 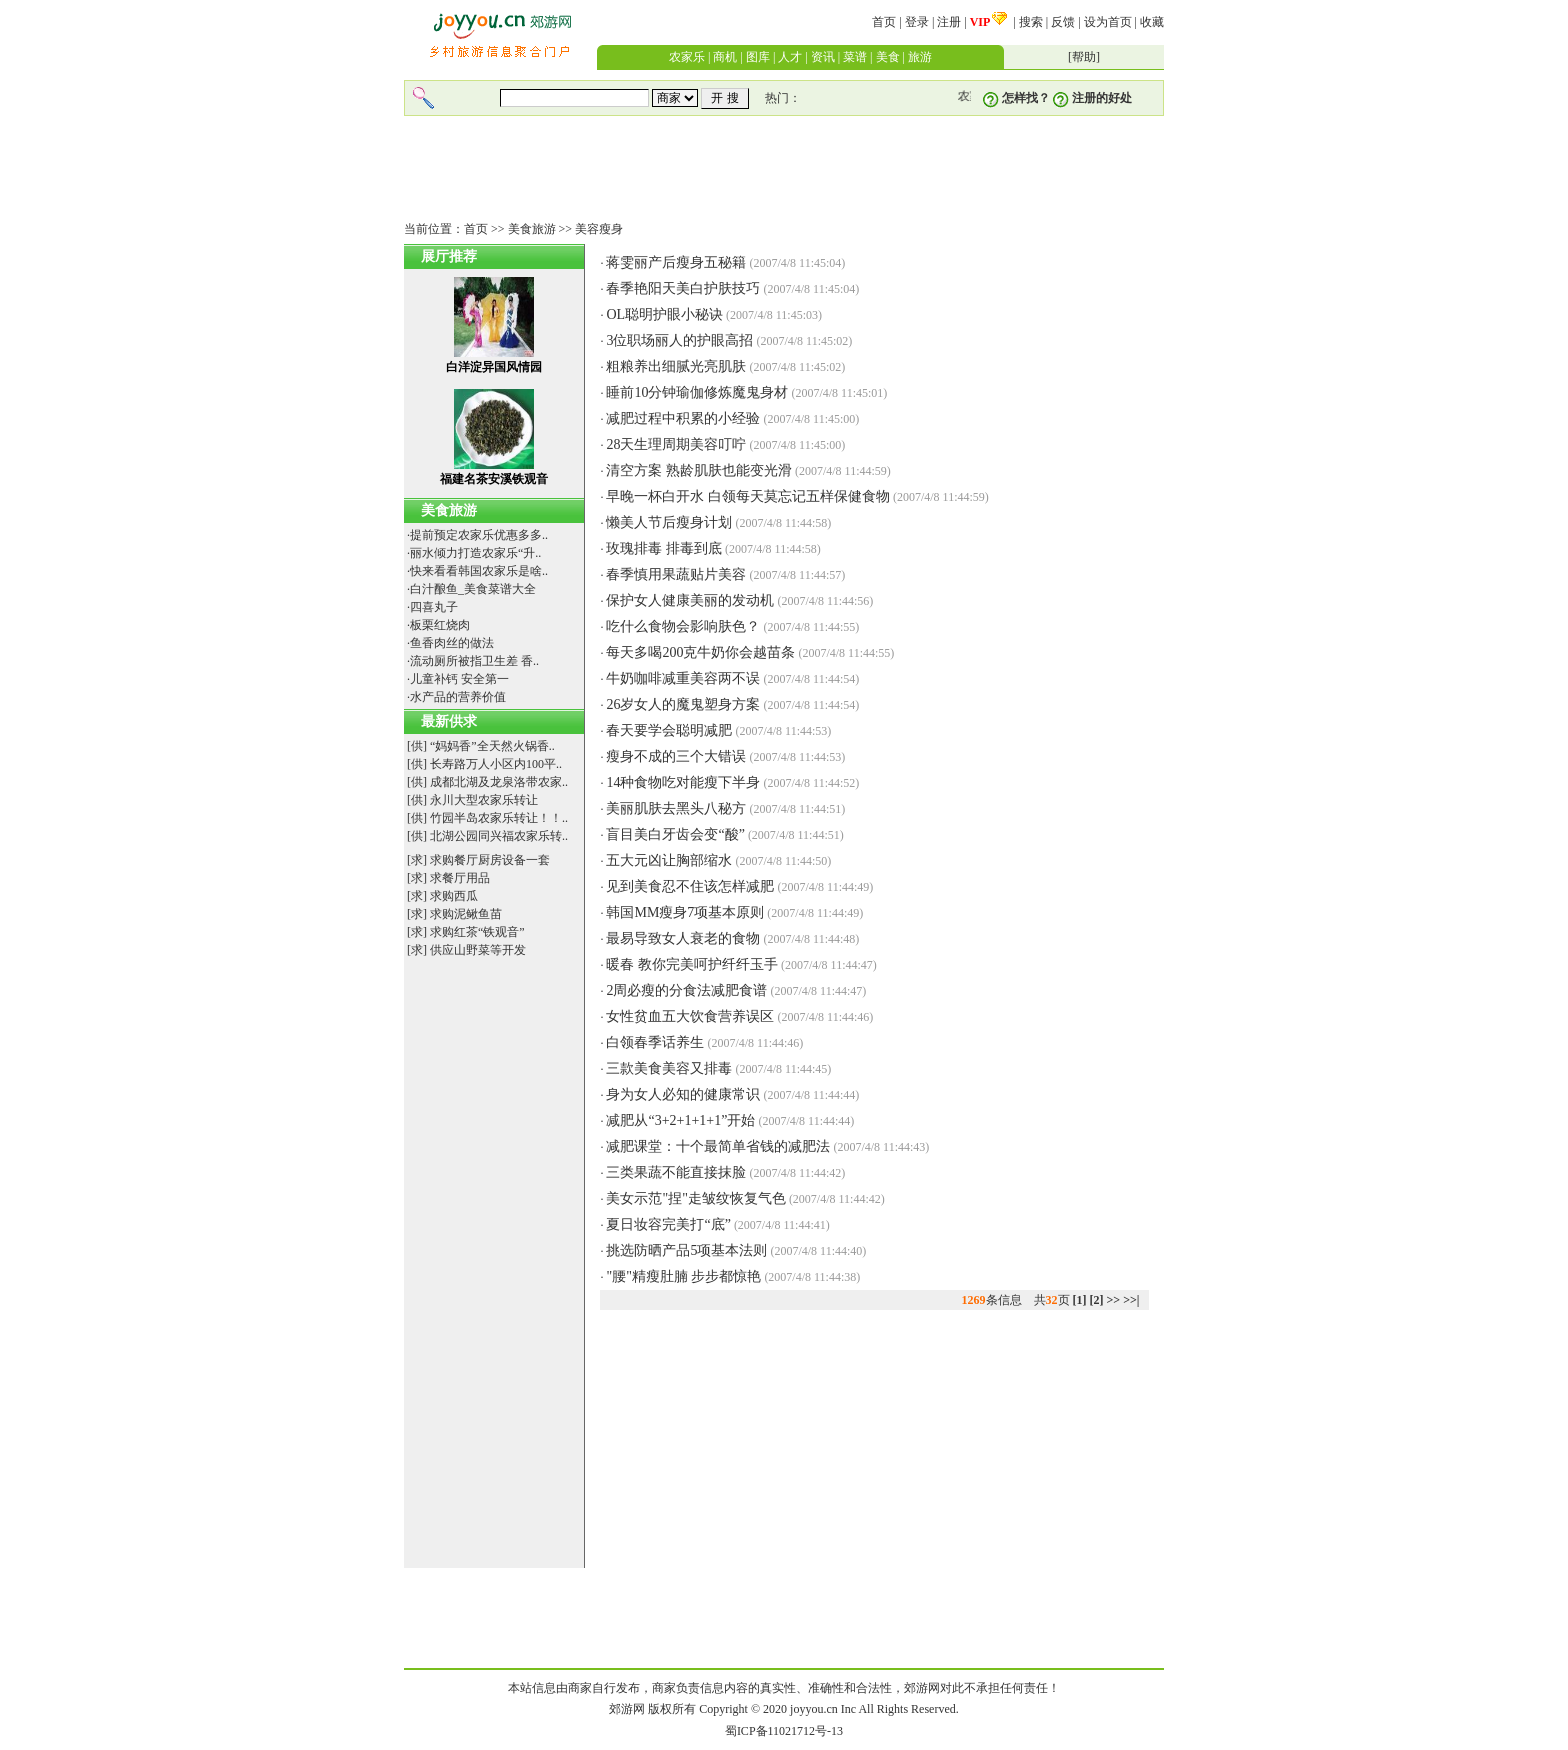 I want to click on 人才, so click(x=790, y=57).